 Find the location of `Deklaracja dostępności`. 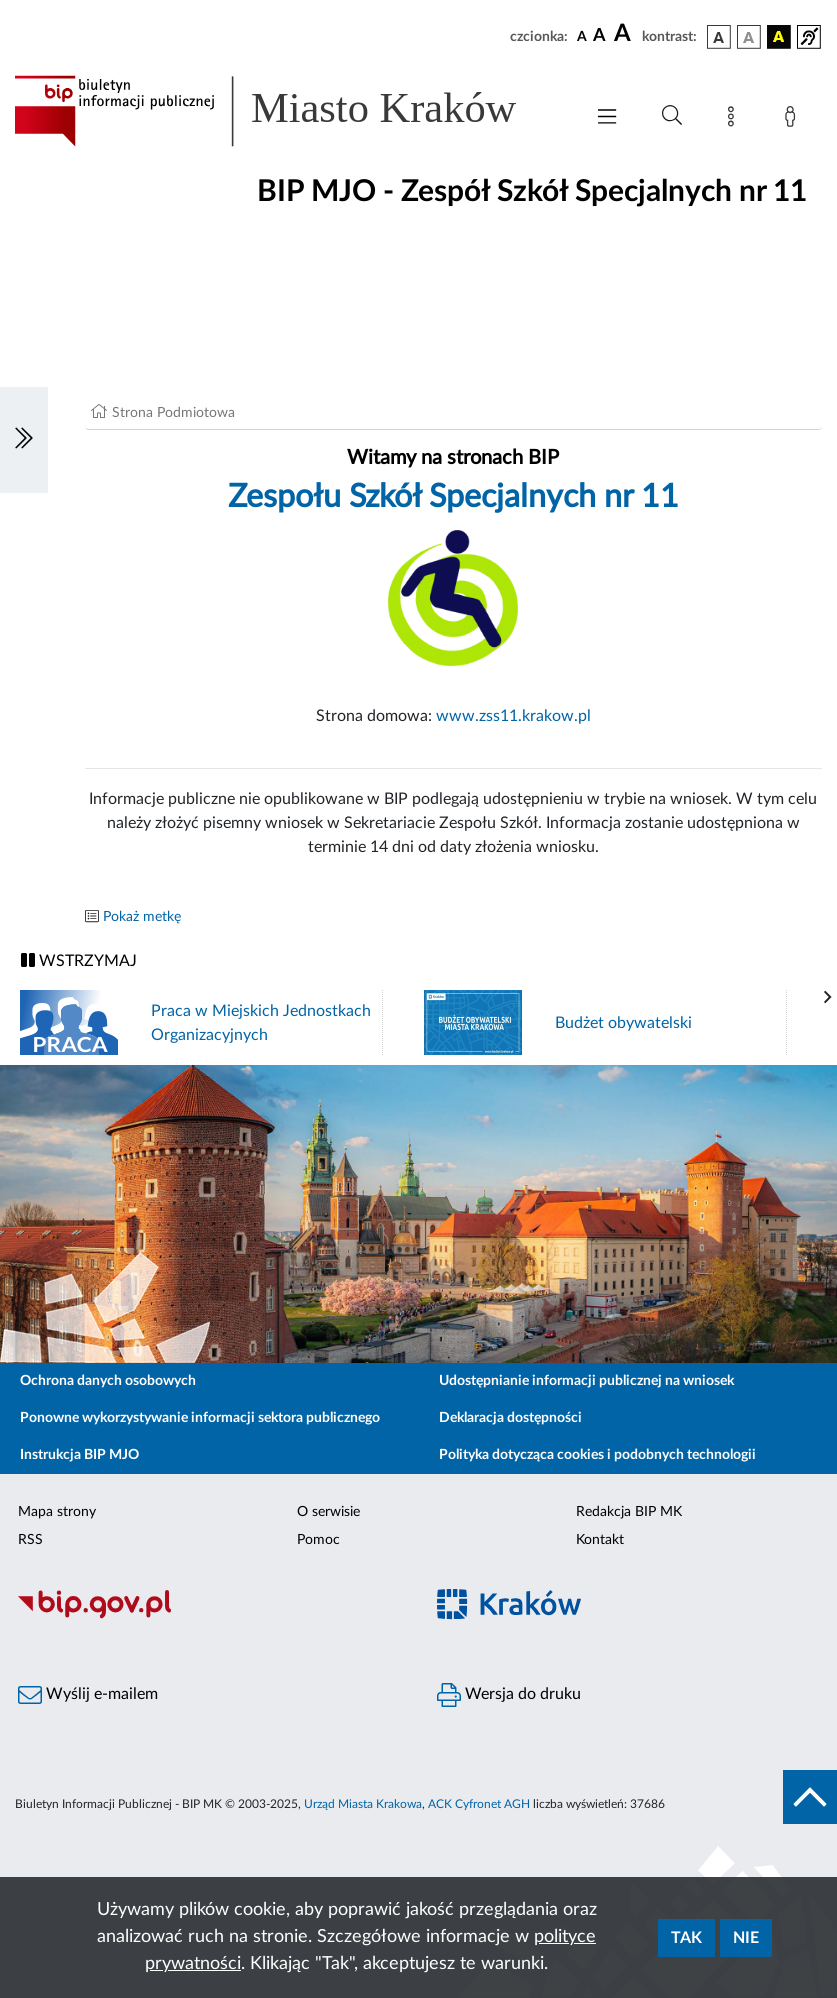

Deklaracja dostępności is located at coordinates (510, 1418).